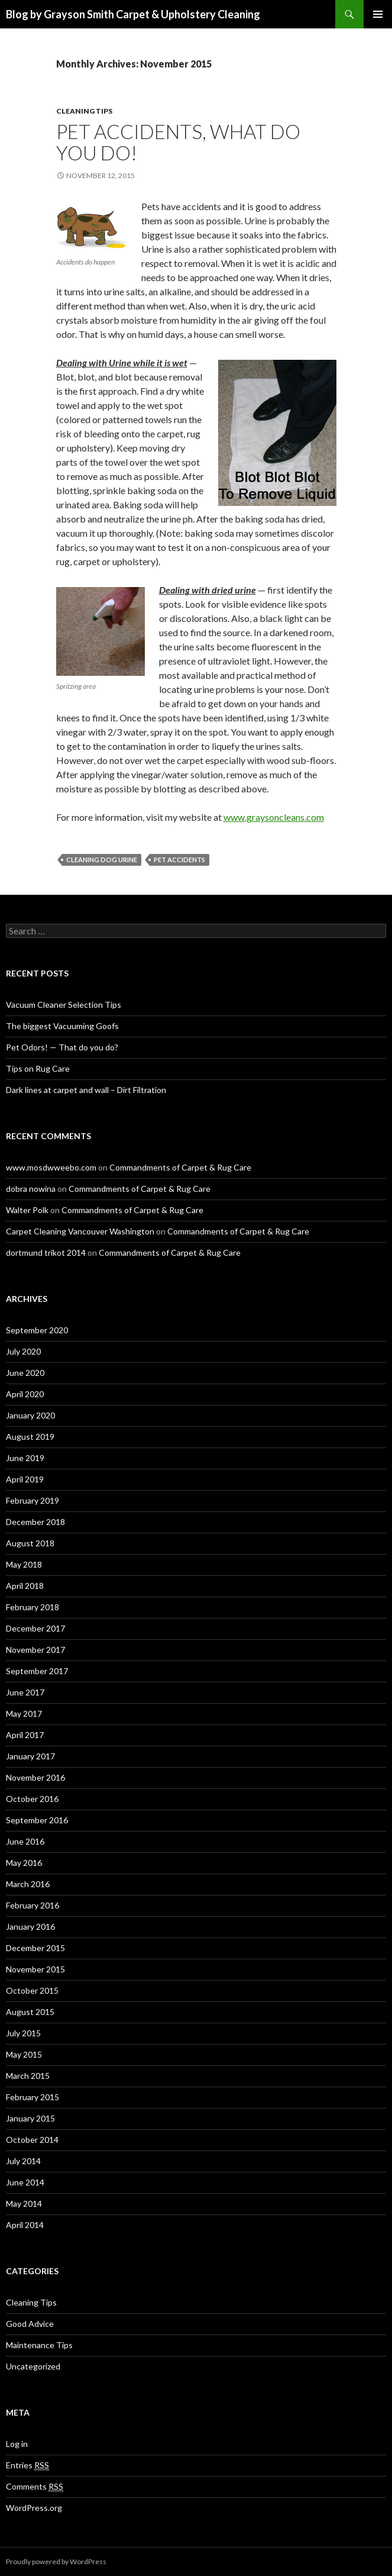 This screenshot has width=392, height=2576. What do you see at coordinates (25, 2182) in the screenshot?
I see `June 2014` at bounding box center [25, 2182].